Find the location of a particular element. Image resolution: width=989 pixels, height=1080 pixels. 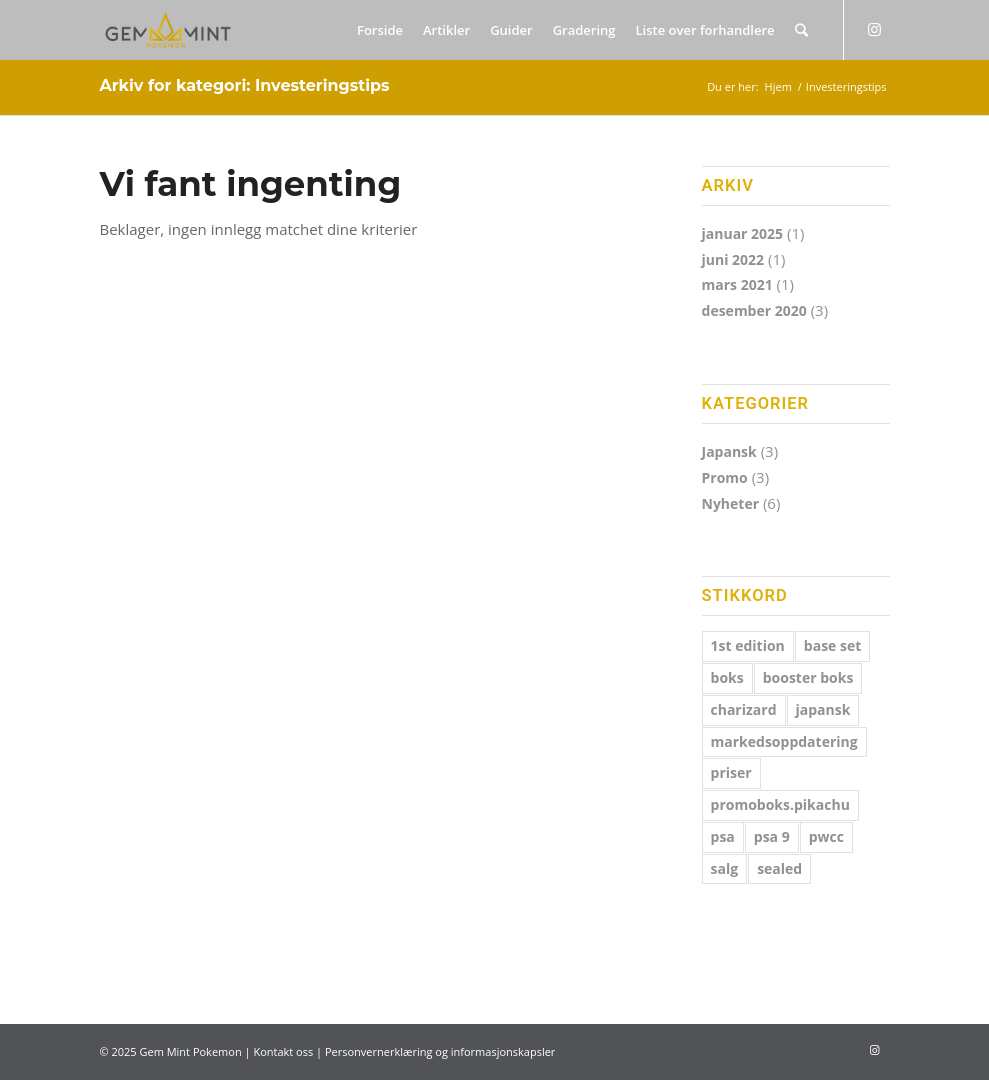

psa [psa (2 elementer)] is located at coordinates (723, 836).